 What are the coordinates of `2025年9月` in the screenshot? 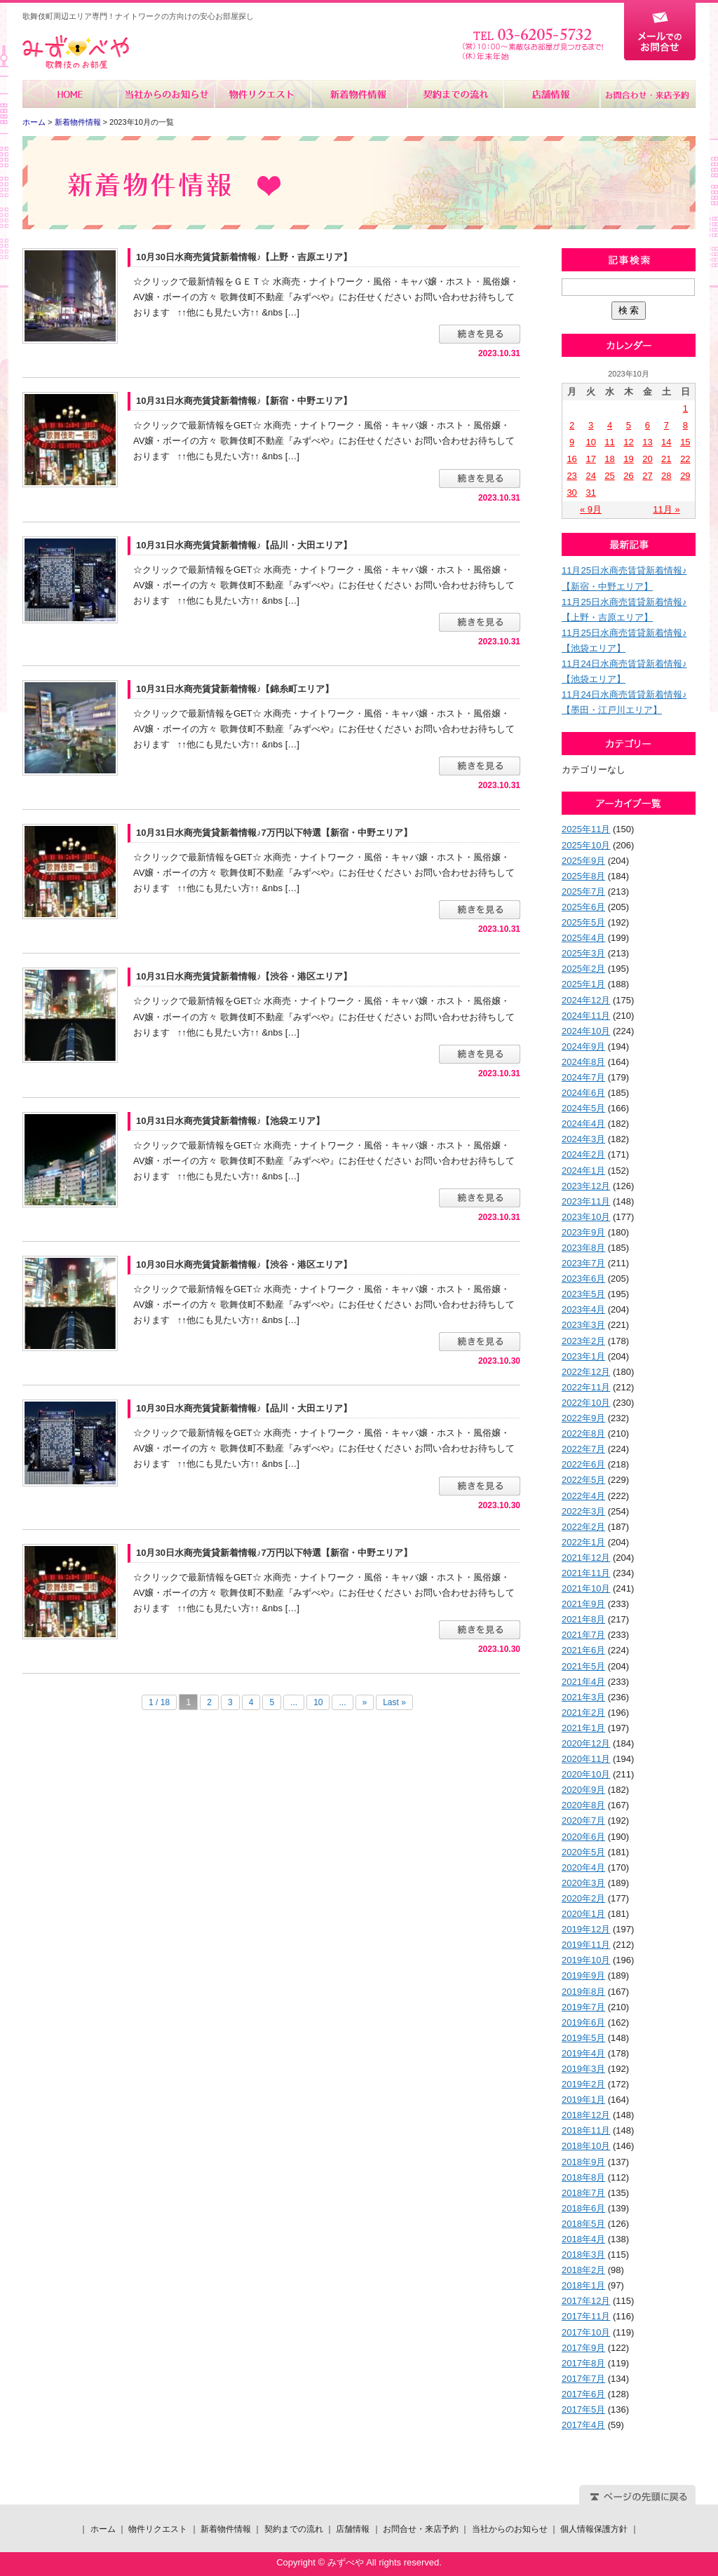 It's located at (583, 860).